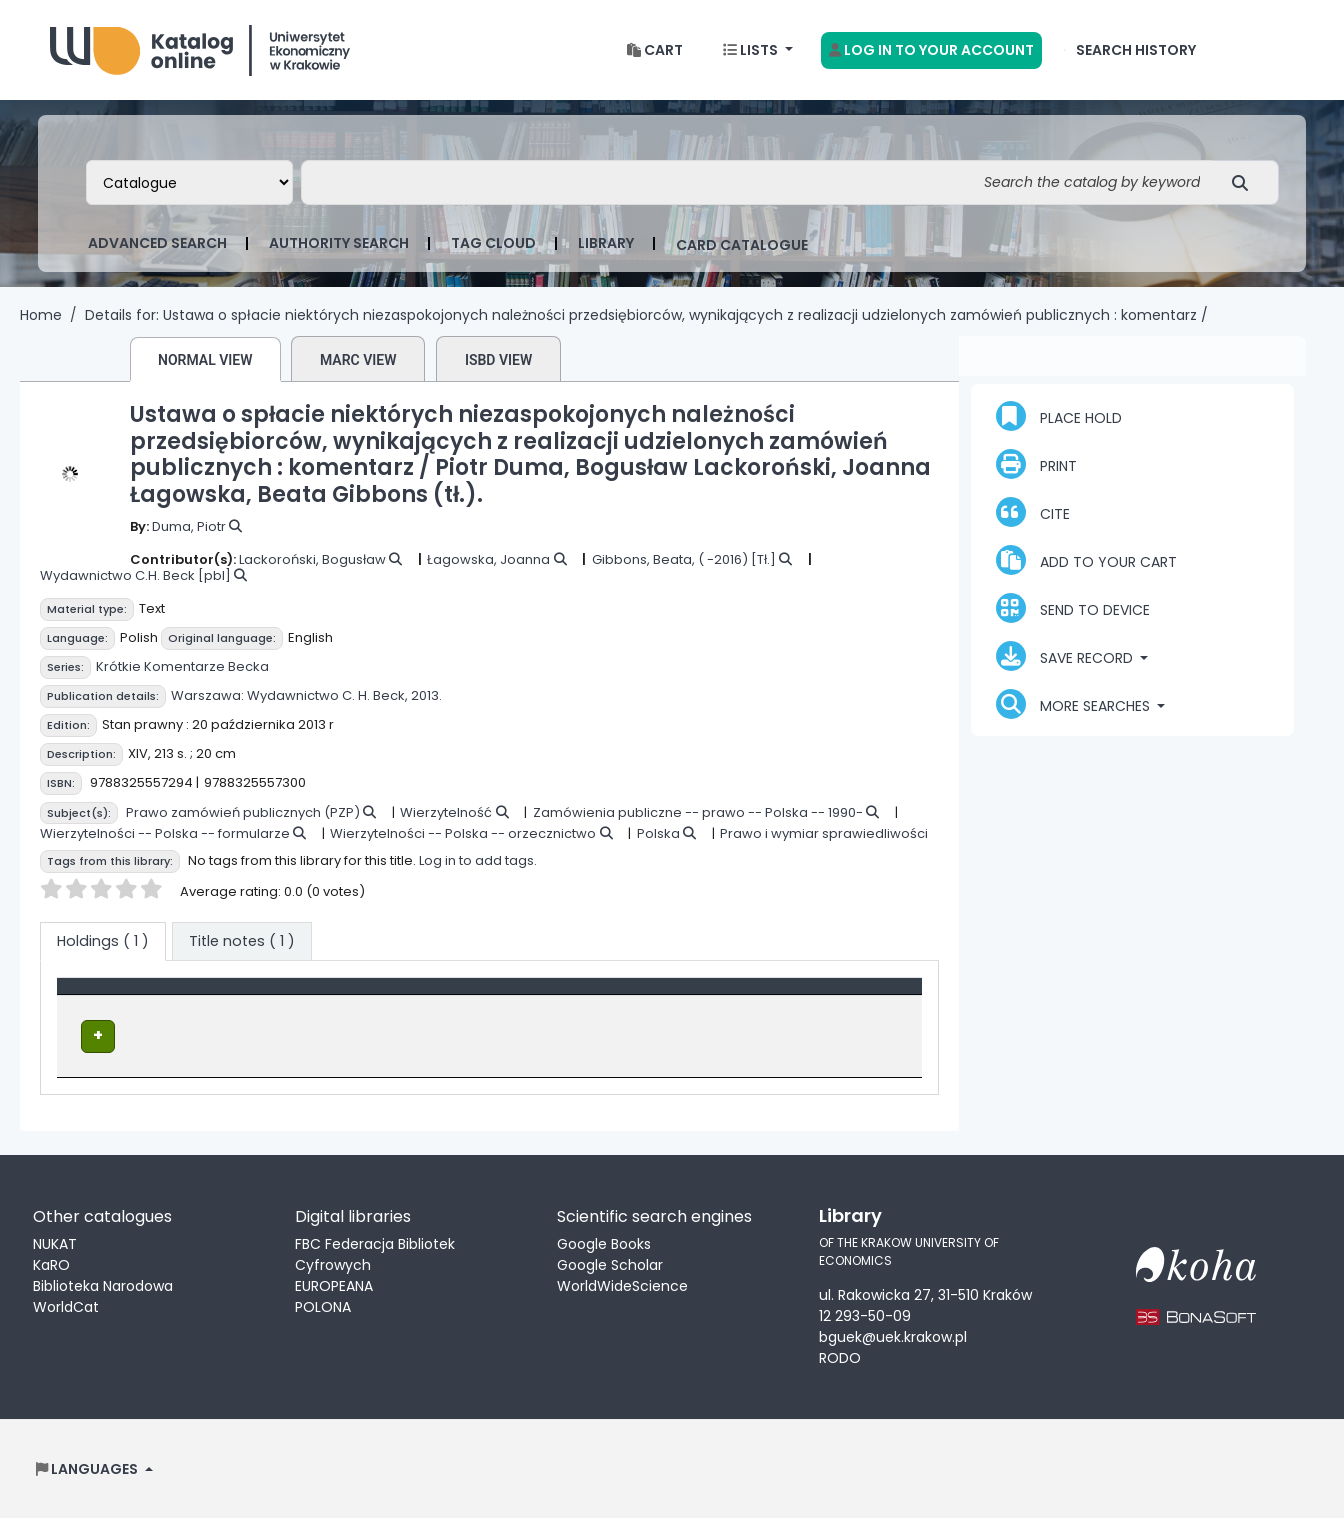  What do you see at coordinates (207, 695) in the screenshot?
I see `Warszawa:` at bounding box center [207, 695].